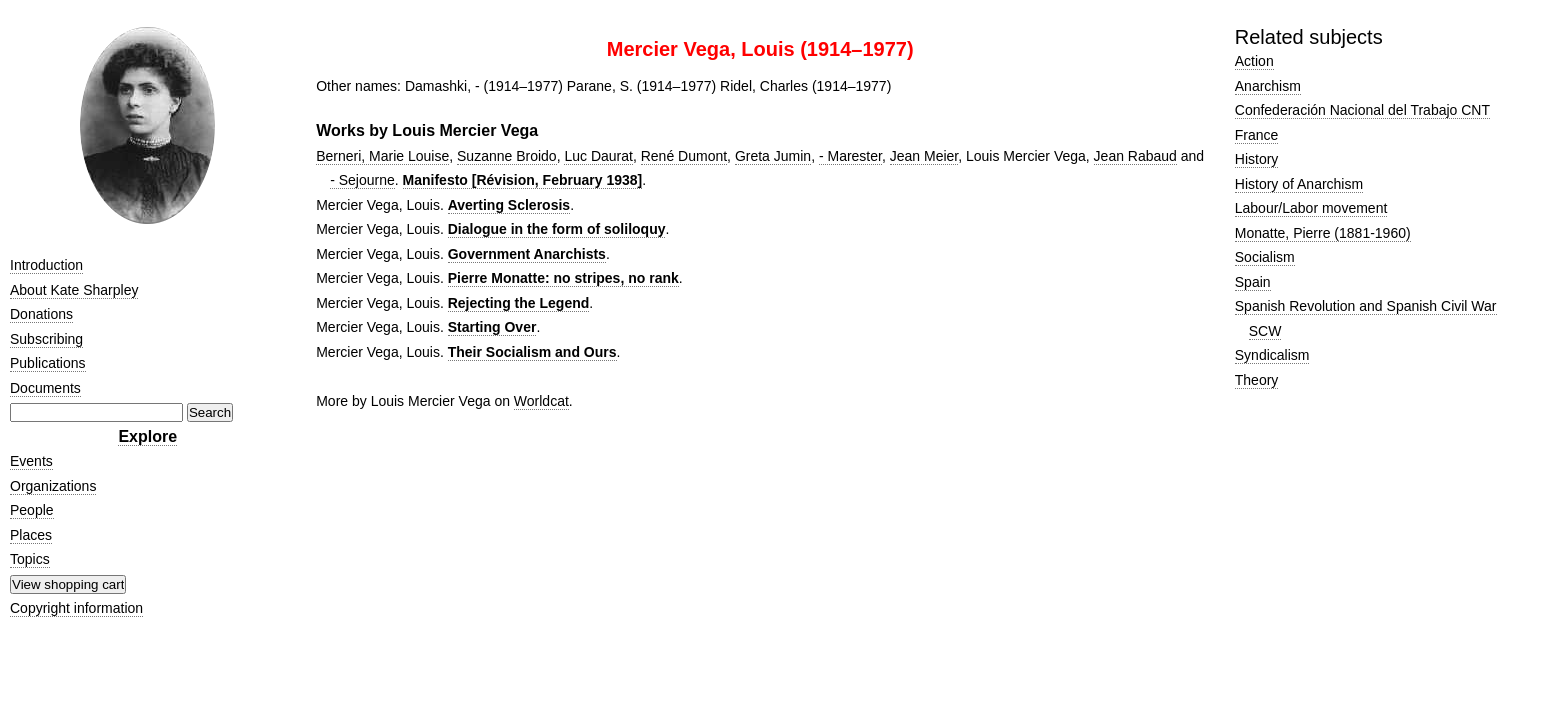  What do you see at coordinates (48, 363) in the screenshot?
I see `Publications` at bounding box center [48, 363].